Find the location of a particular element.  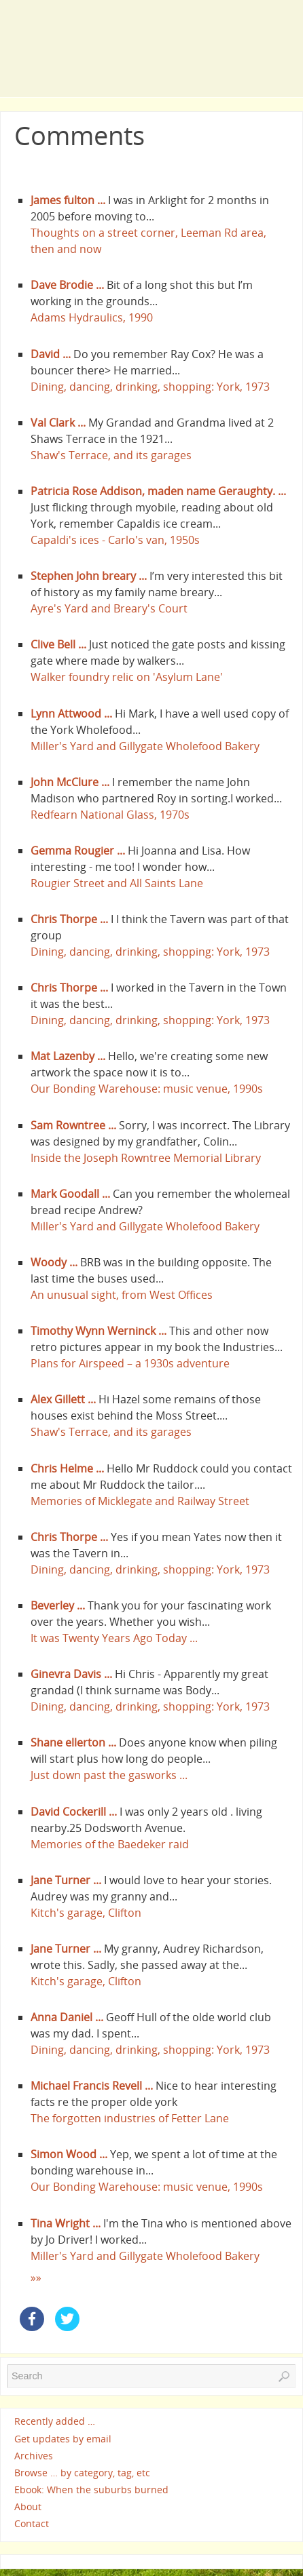

Lynn Attwood ... is located at coordinates (71, 713).